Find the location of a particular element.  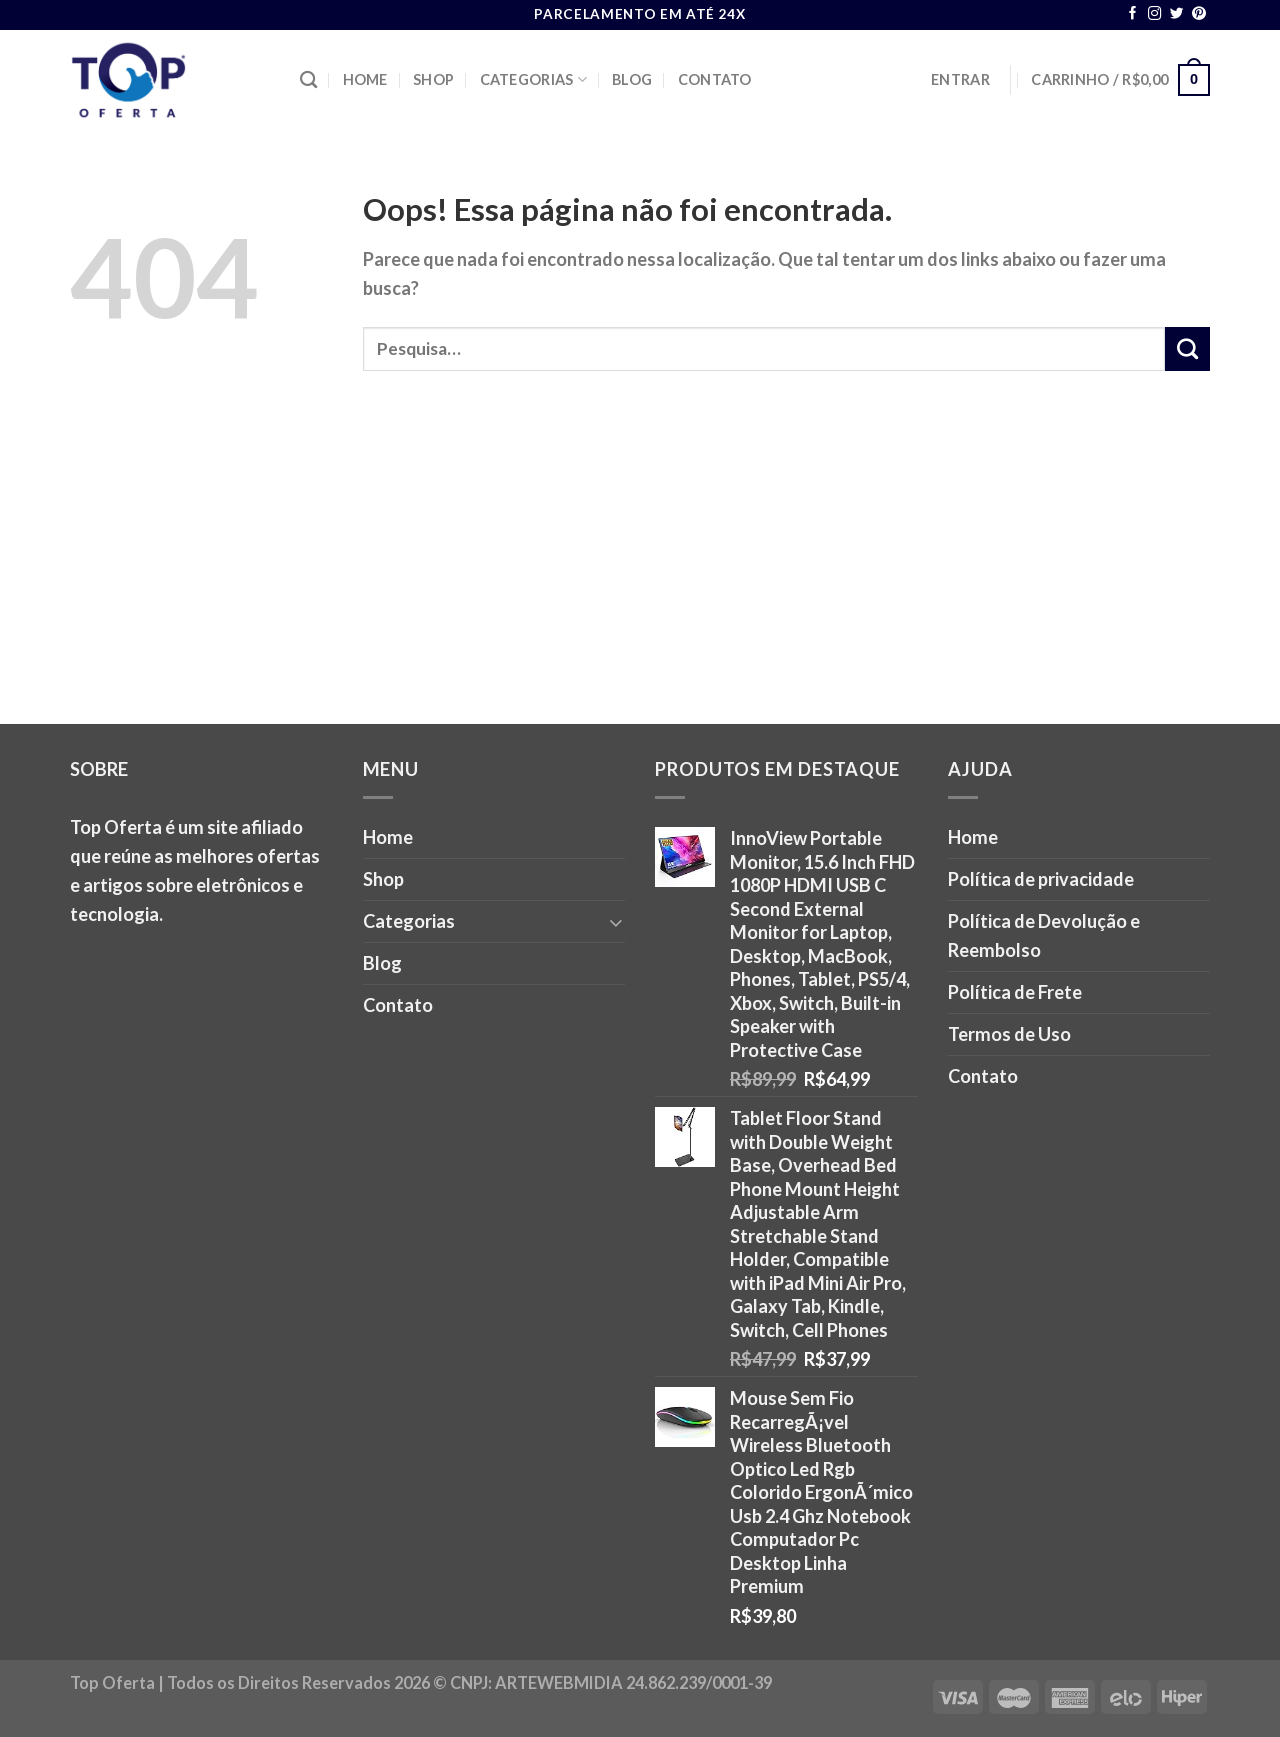

Política de Frete is located at coordinates (1015, 992).